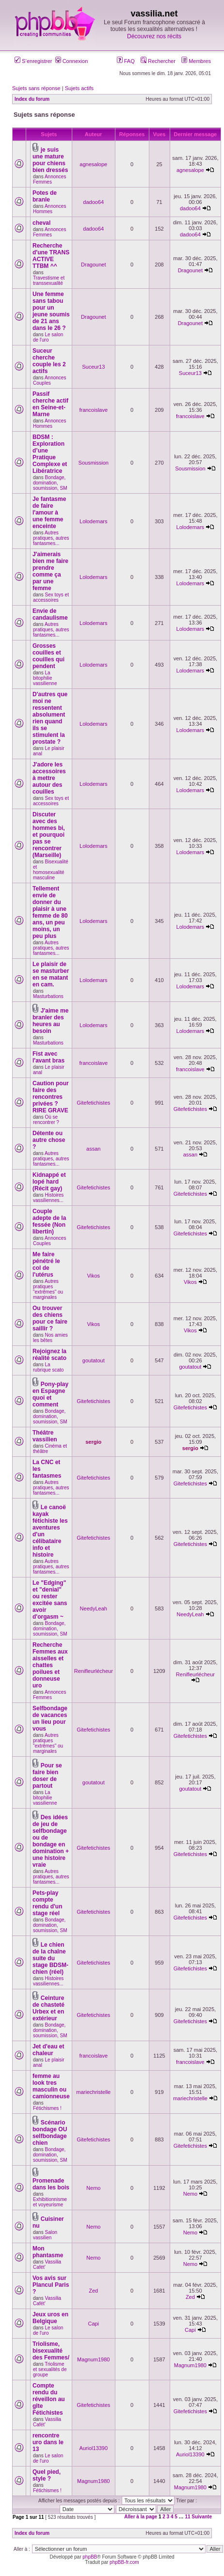 This screenshot has width=224, height=2576. Describe the element at coordinates (93, 367) in the screenshot. I see `Suceur13` at that location.